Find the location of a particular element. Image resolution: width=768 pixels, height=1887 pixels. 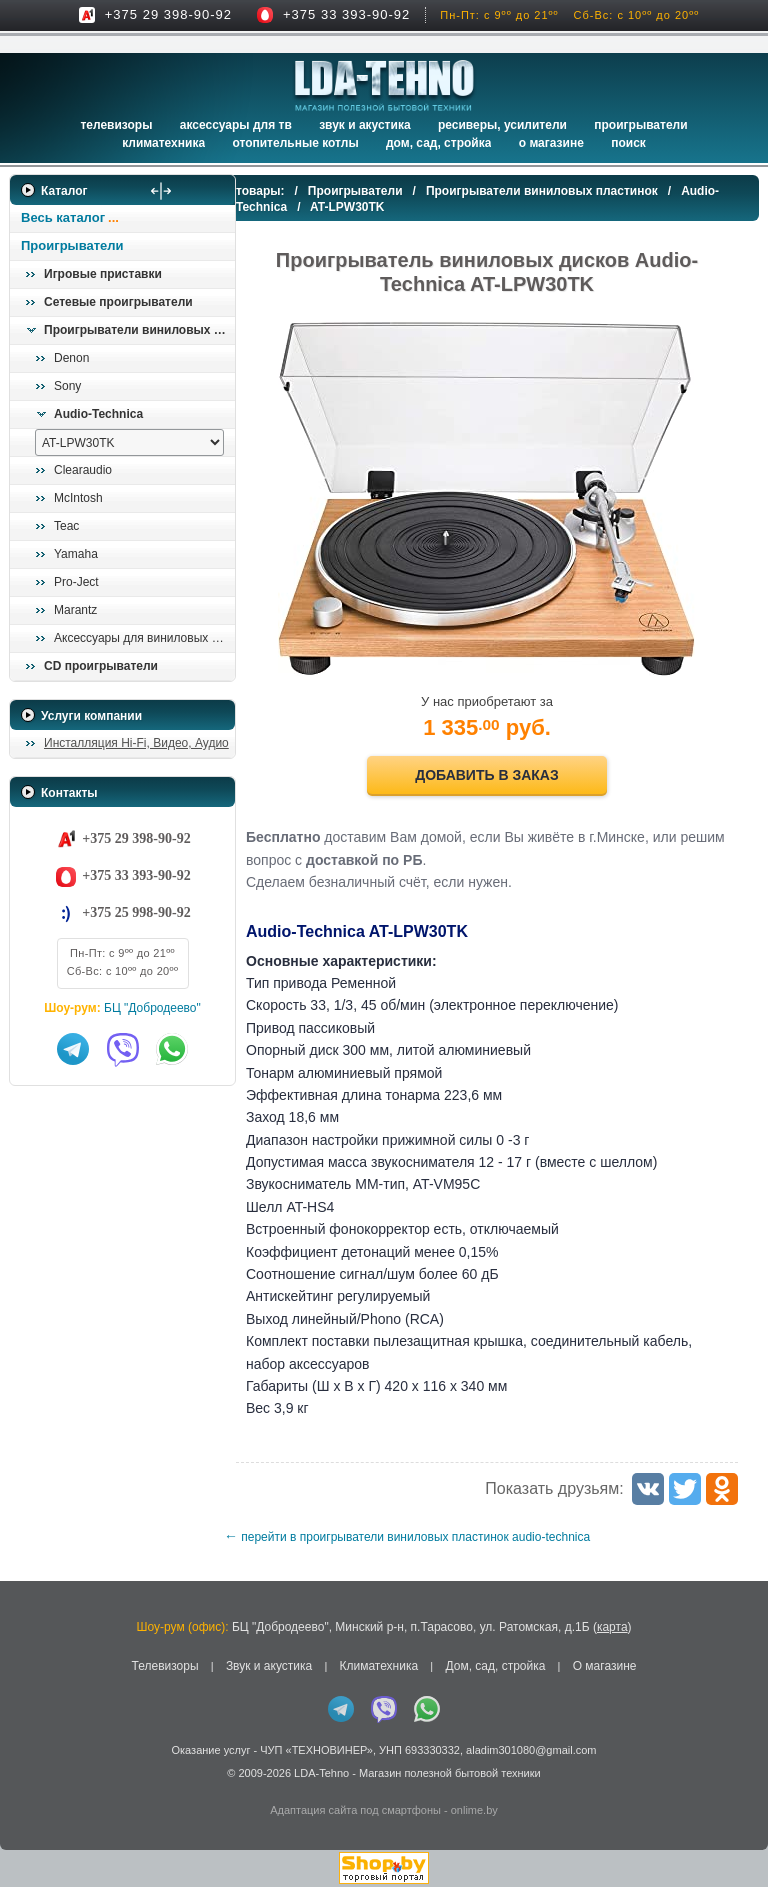

БЦ "Добродеево" is located at coordinates (152, 1008).